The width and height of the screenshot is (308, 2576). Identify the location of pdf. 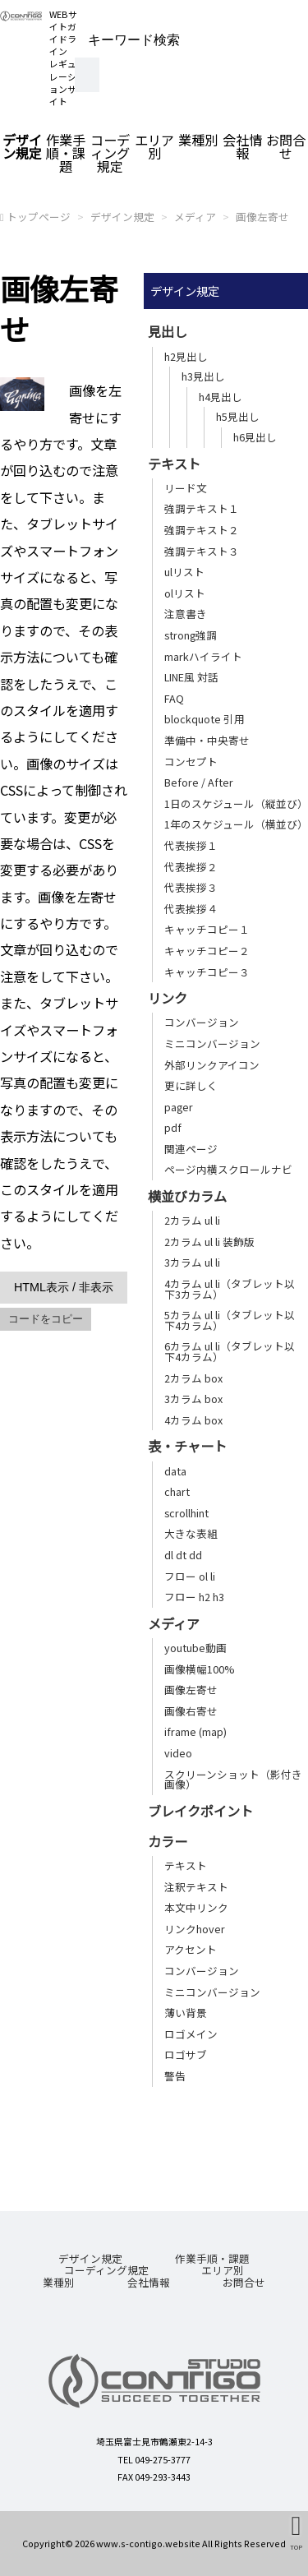
(173, 1127).